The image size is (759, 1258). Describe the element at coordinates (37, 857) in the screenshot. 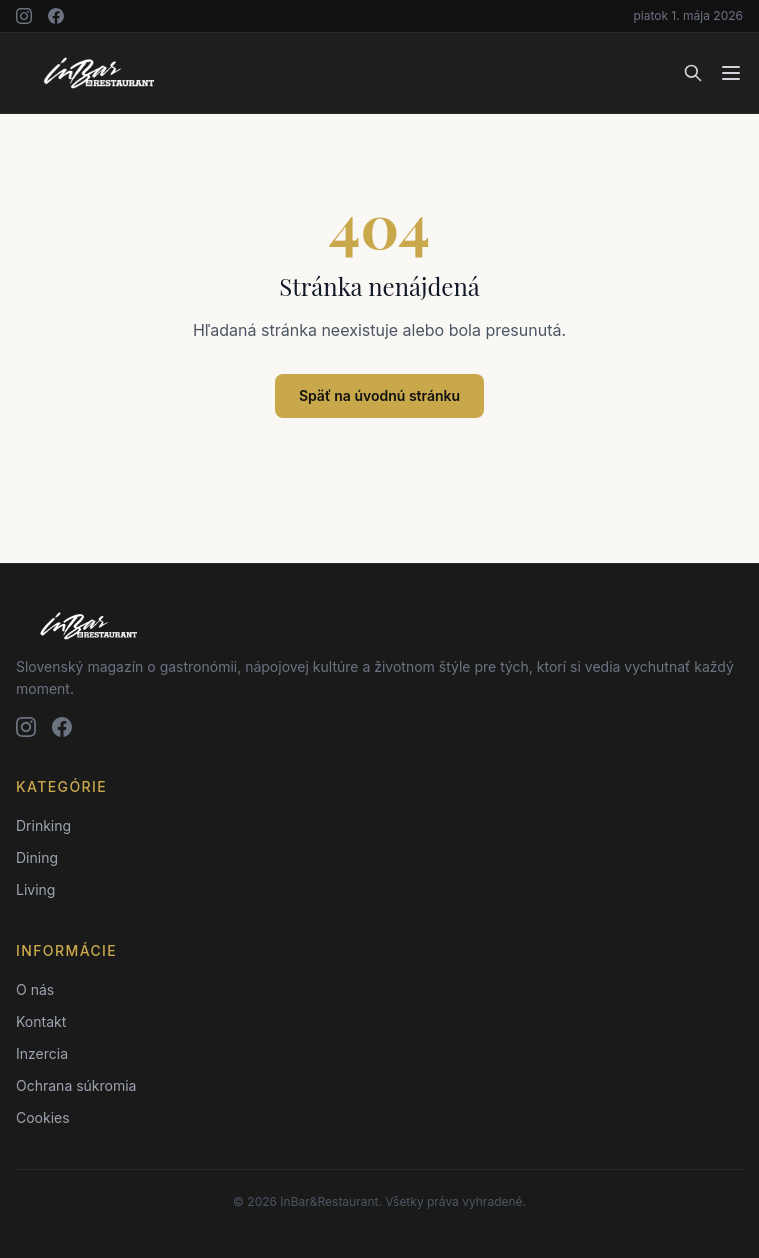

I see `Dining` at that location.